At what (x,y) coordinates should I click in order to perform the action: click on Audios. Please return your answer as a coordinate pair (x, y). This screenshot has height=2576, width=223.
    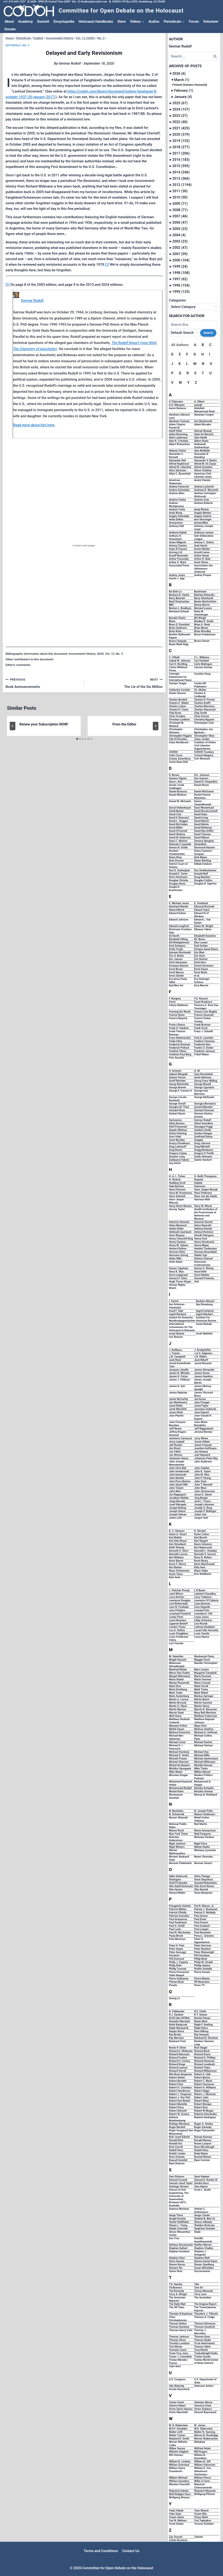
    Looking at the image, I should click on (153, 21).